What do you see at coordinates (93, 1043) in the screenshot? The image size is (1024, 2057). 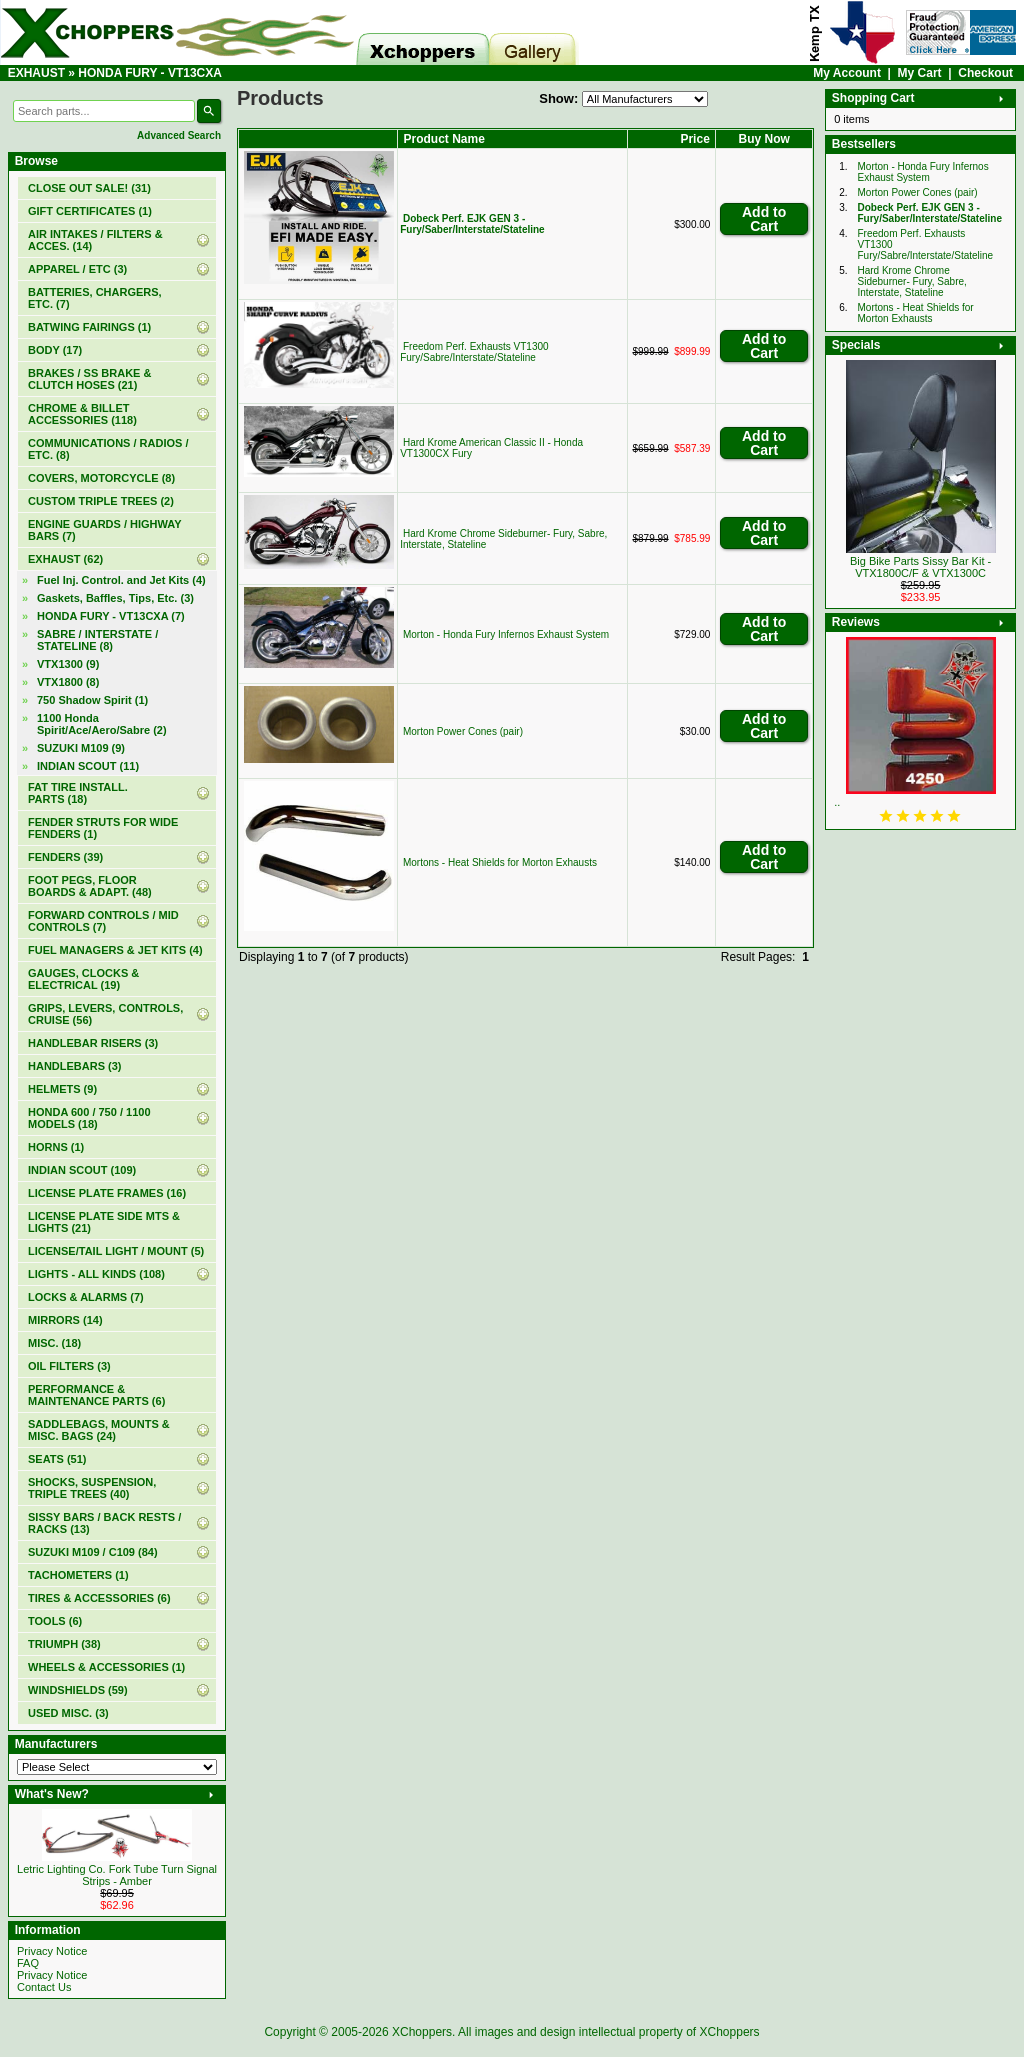 I see `HANDLEBAR RISERS (3)` at bounding box center [93, 1043].